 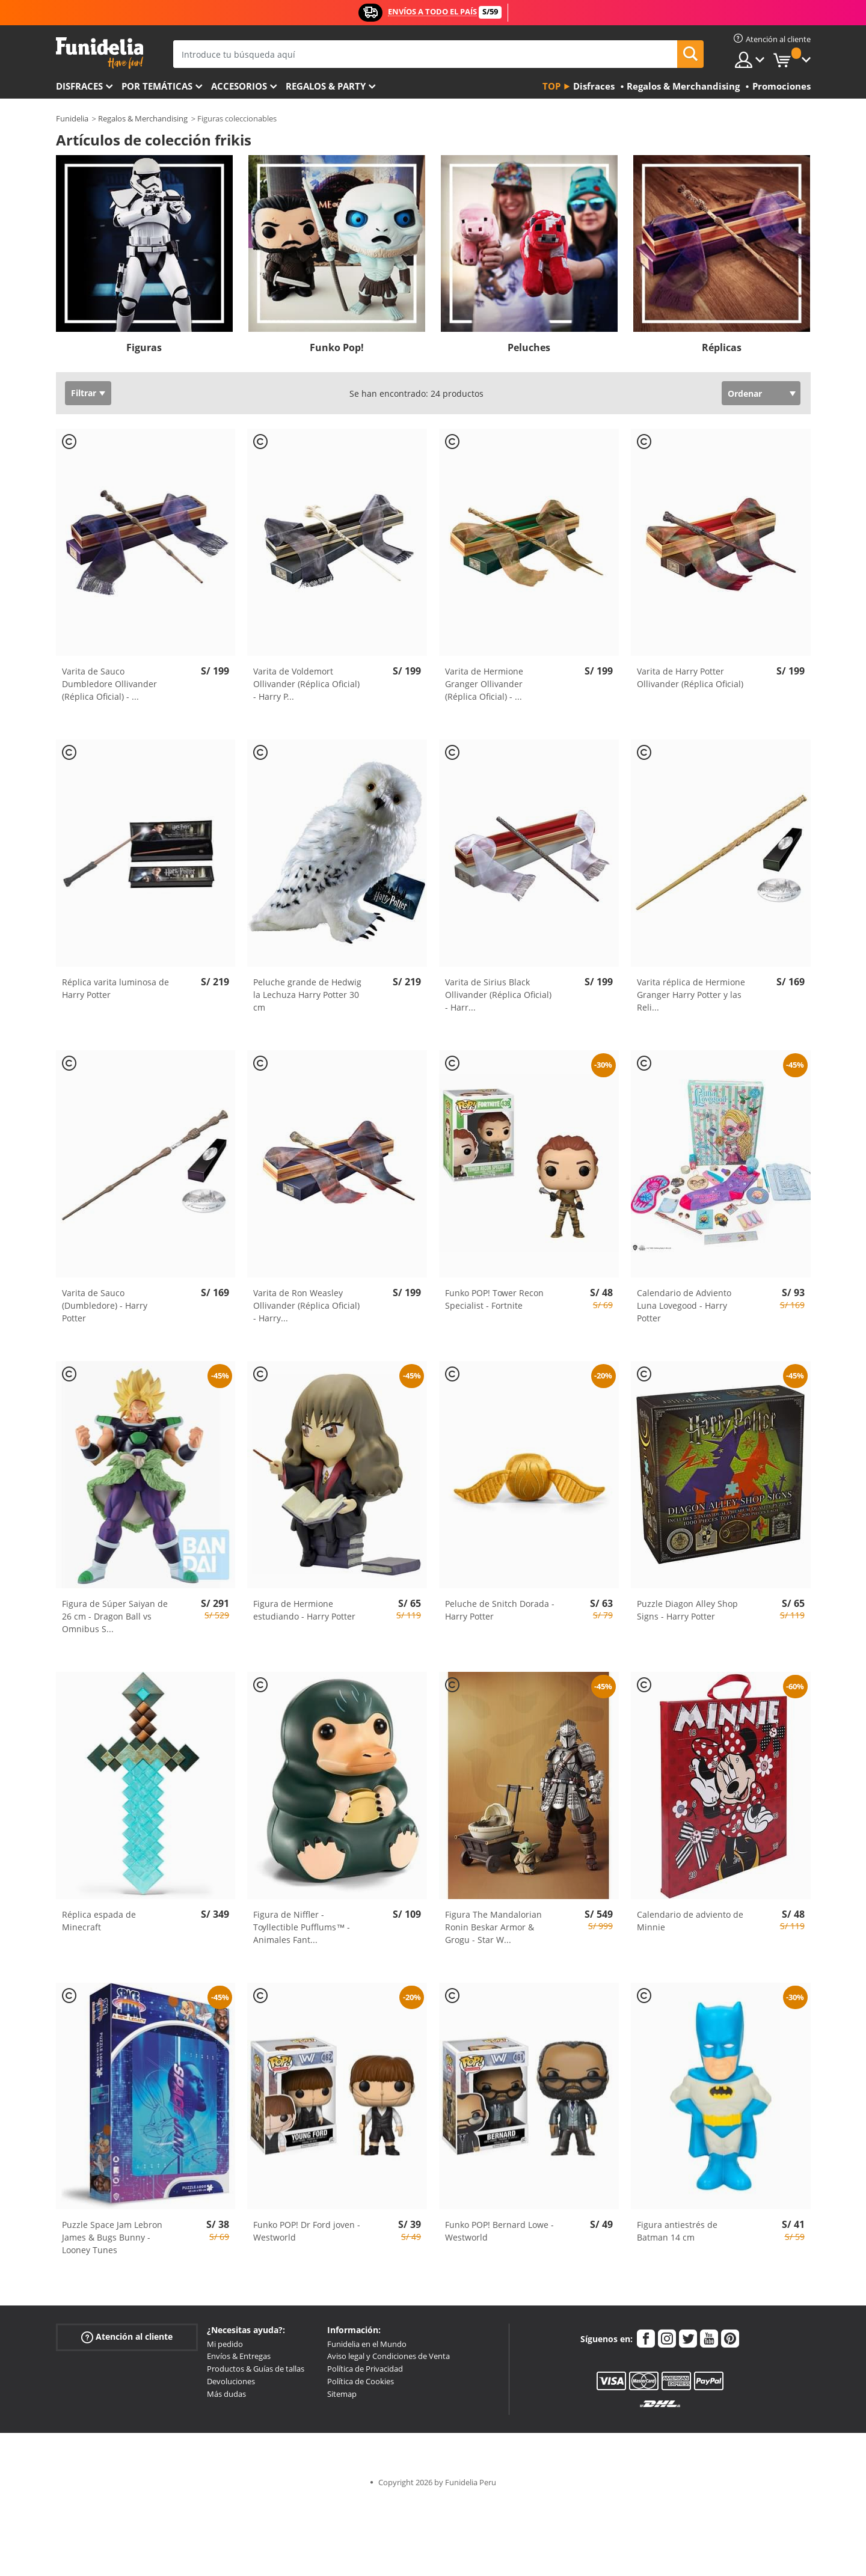 What do you see at coordinates (127, 2336) in the screenshot?
I see `Atención al cliente` at bounding box center [127, 2336].